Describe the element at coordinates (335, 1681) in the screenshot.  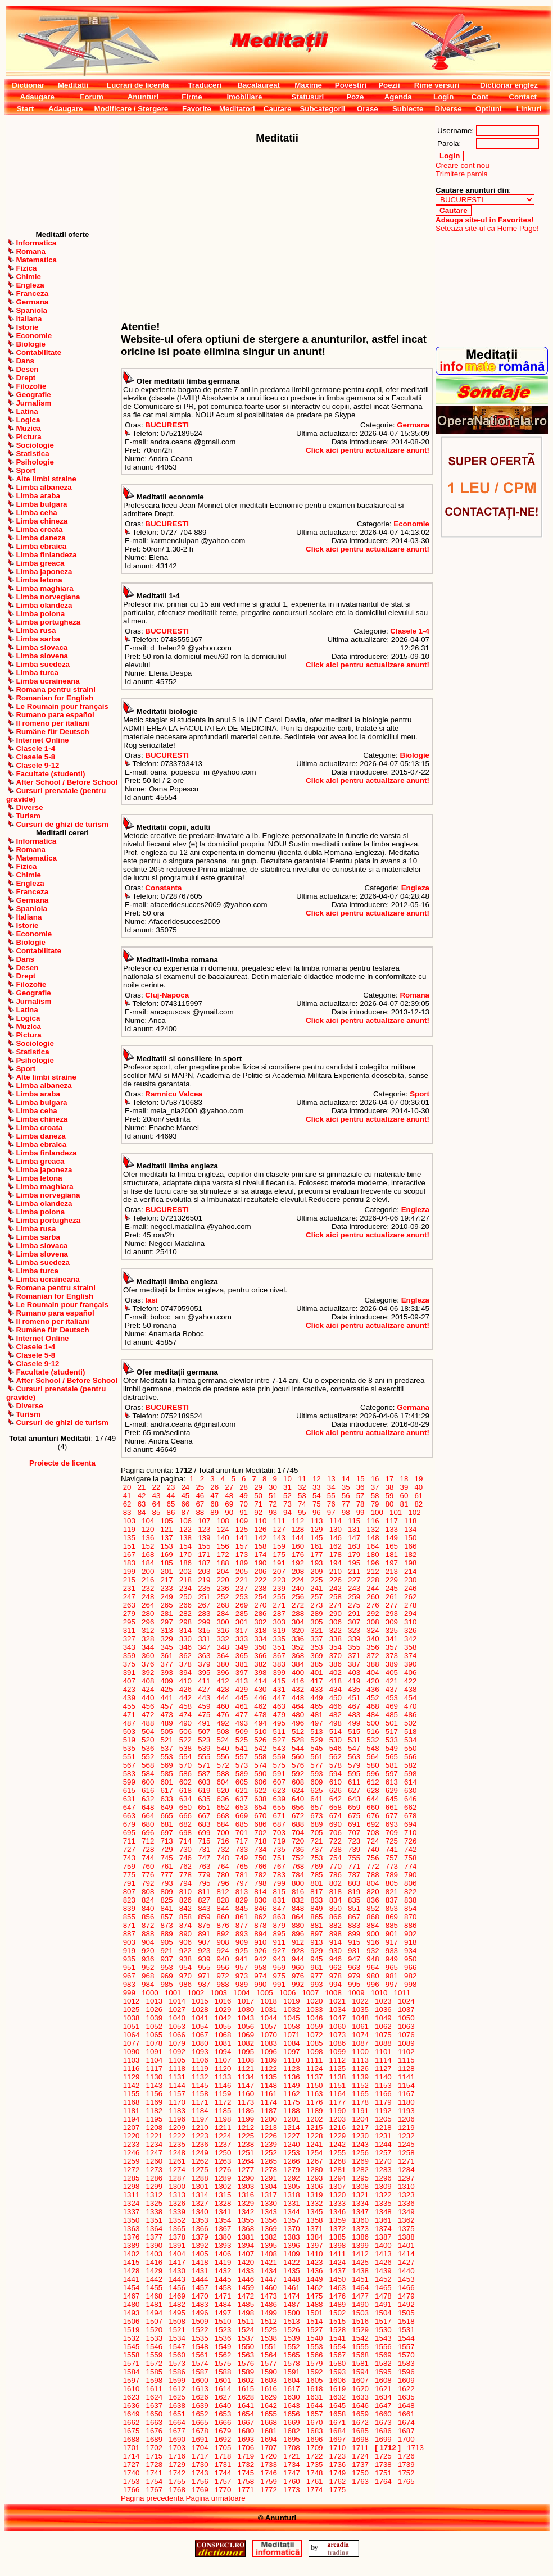
I see `418` at that location.